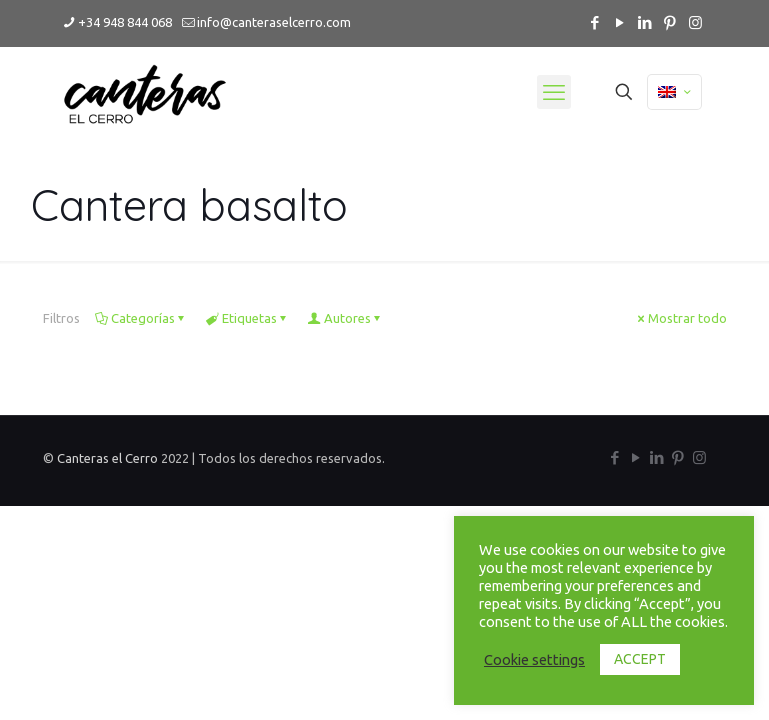 The image size is (769, 720). What do you see at coordinates (346, 318) in the screenshot?
I see `Autores` at bounding box center [346, 318].